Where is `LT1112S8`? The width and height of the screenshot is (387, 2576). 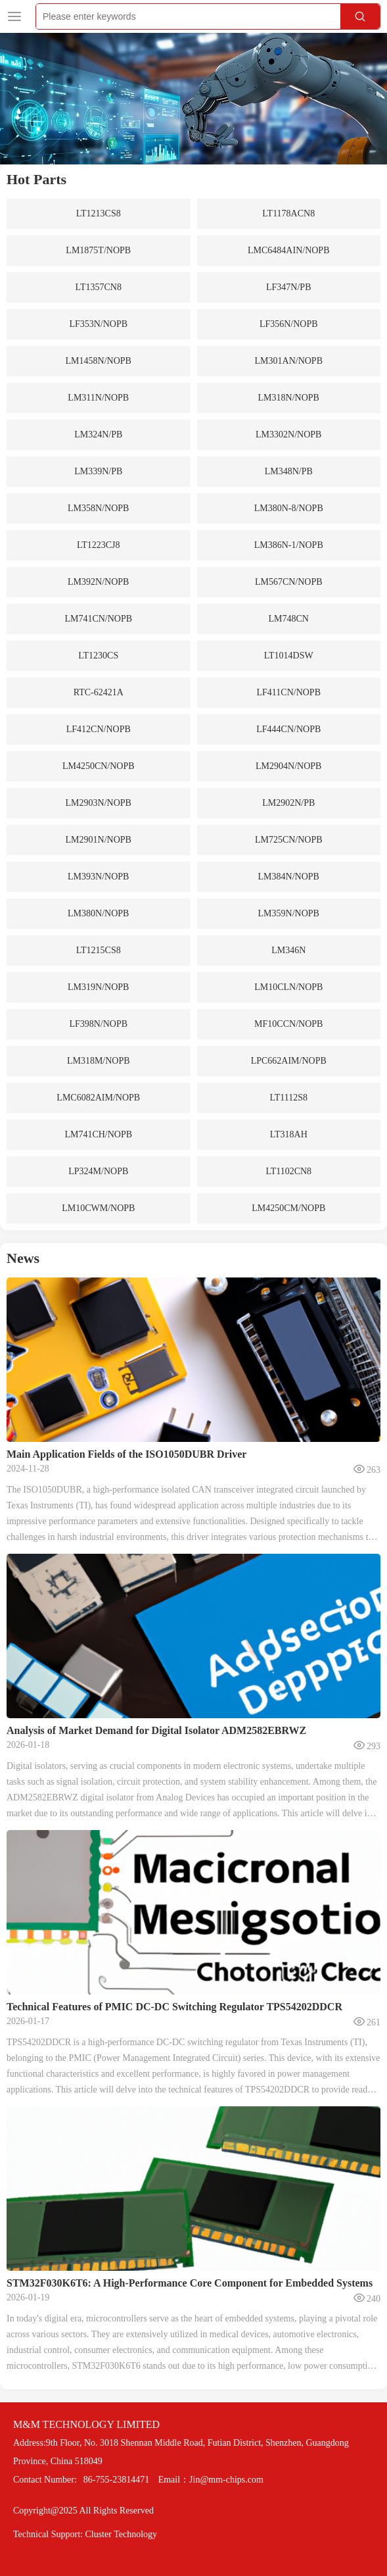
LT1112S8 is located at coordinates (288, 1097).